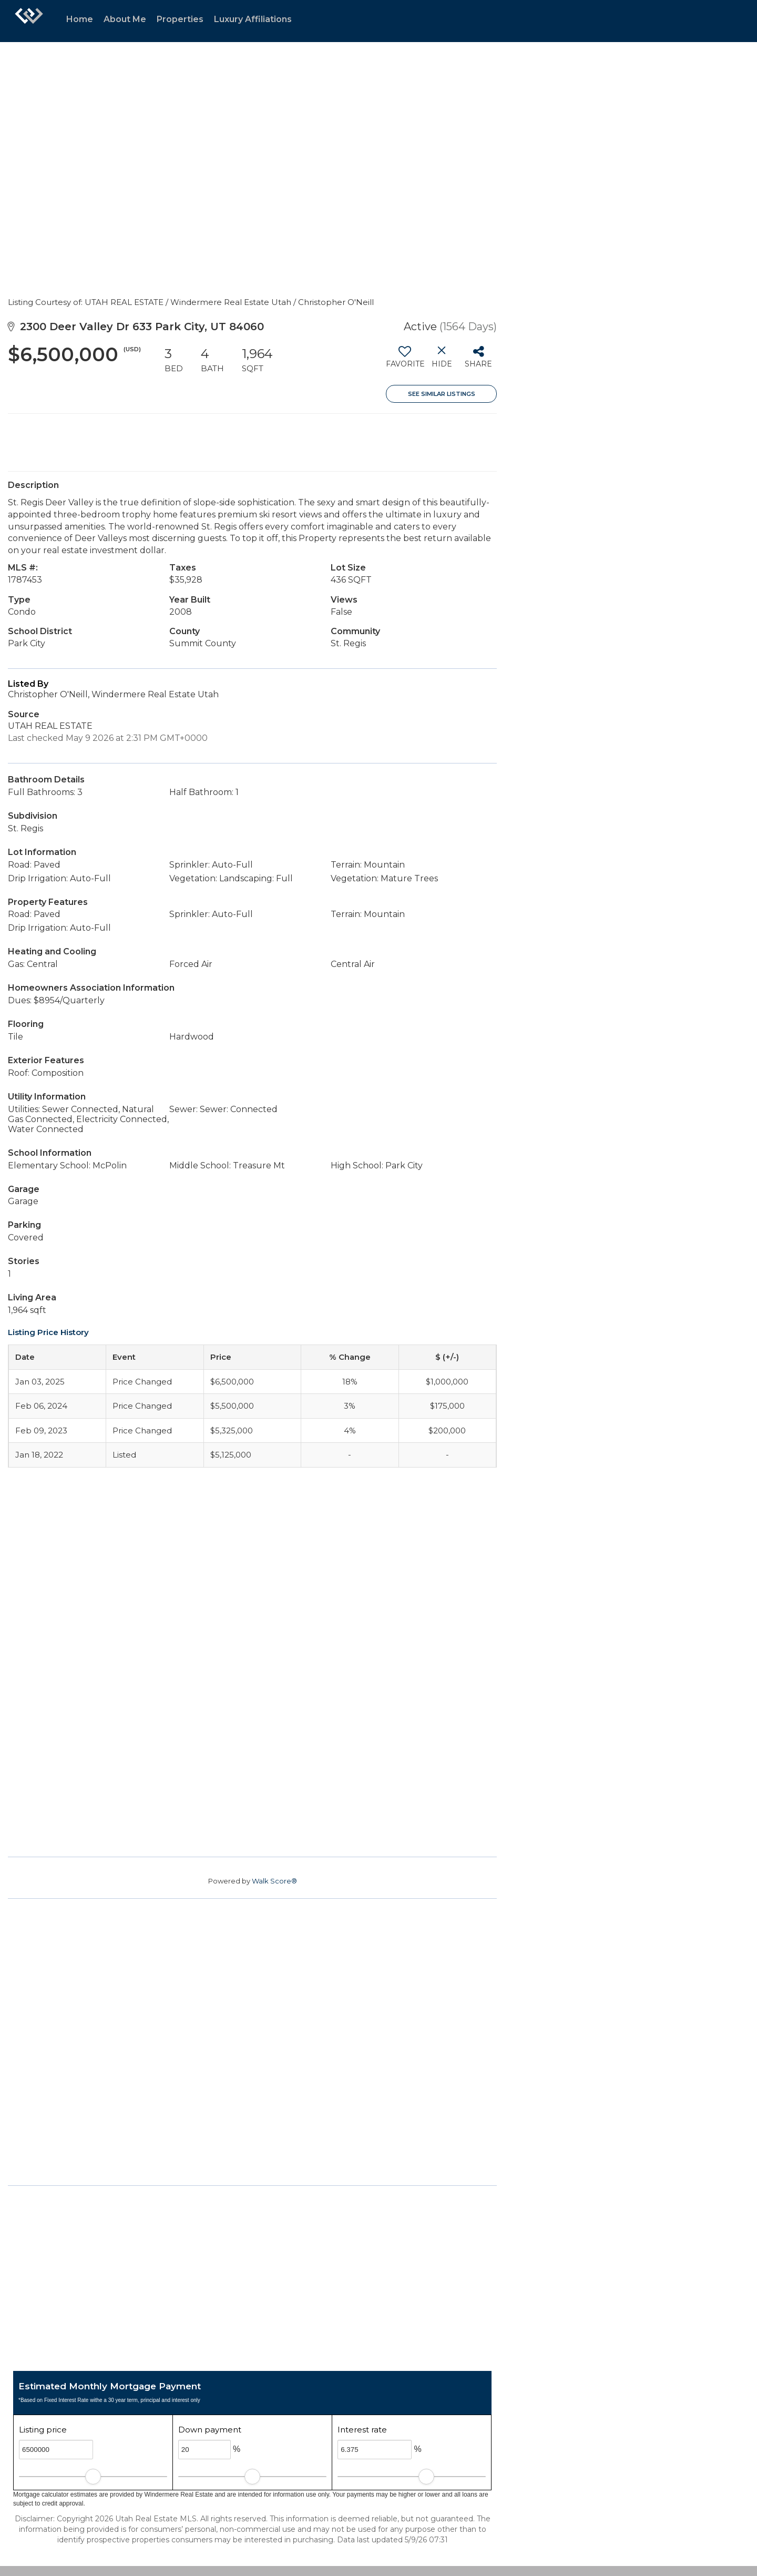  I want to click on [Link to home page], so click(29, 21).